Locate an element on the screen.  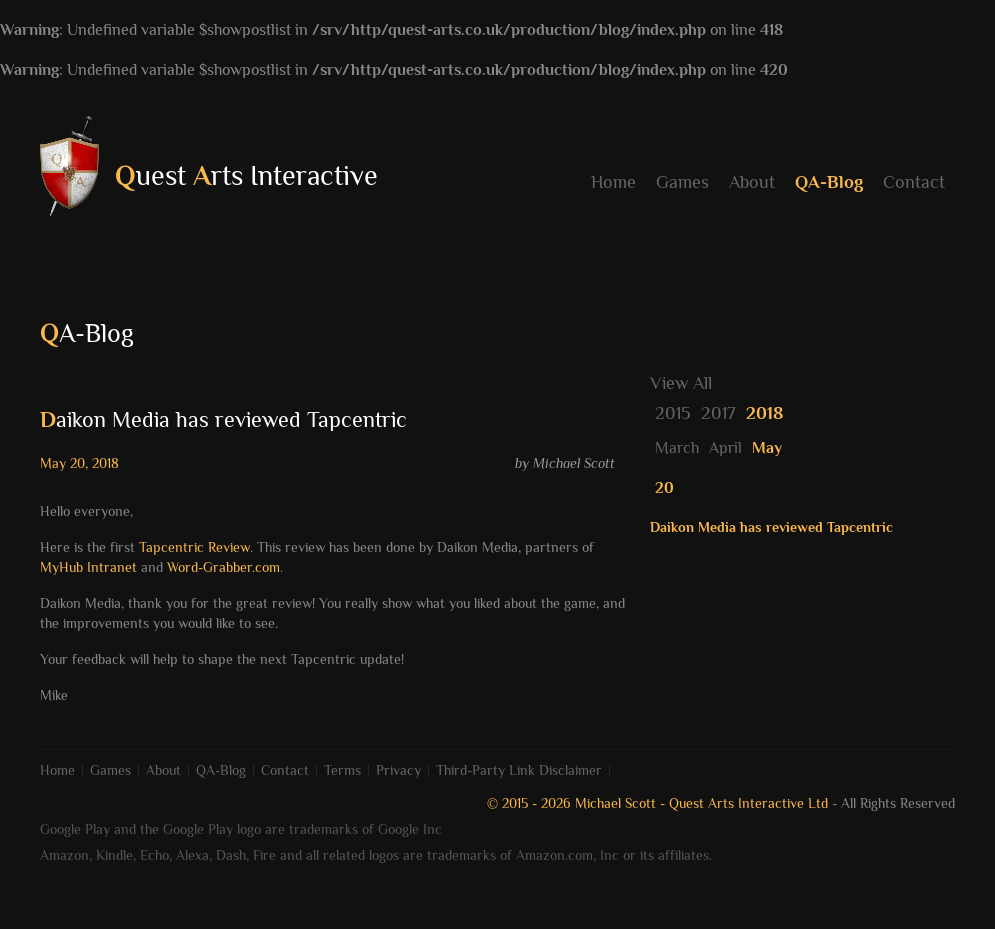
View All is located at coordinates (681, 383).